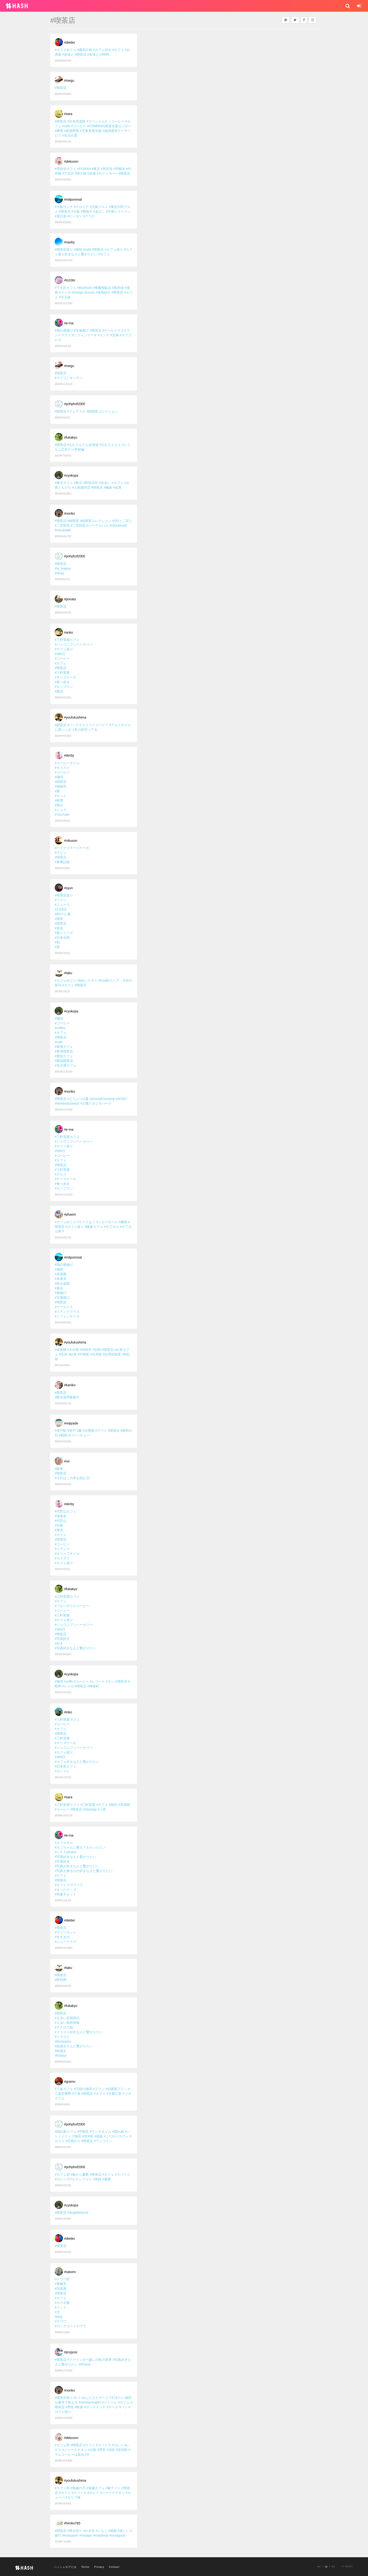 The image size is (368, 2576). What do you see at coordinates (113, 1805) in the screenshot?
I see `#朝活` at bounding box center [113, 1805].